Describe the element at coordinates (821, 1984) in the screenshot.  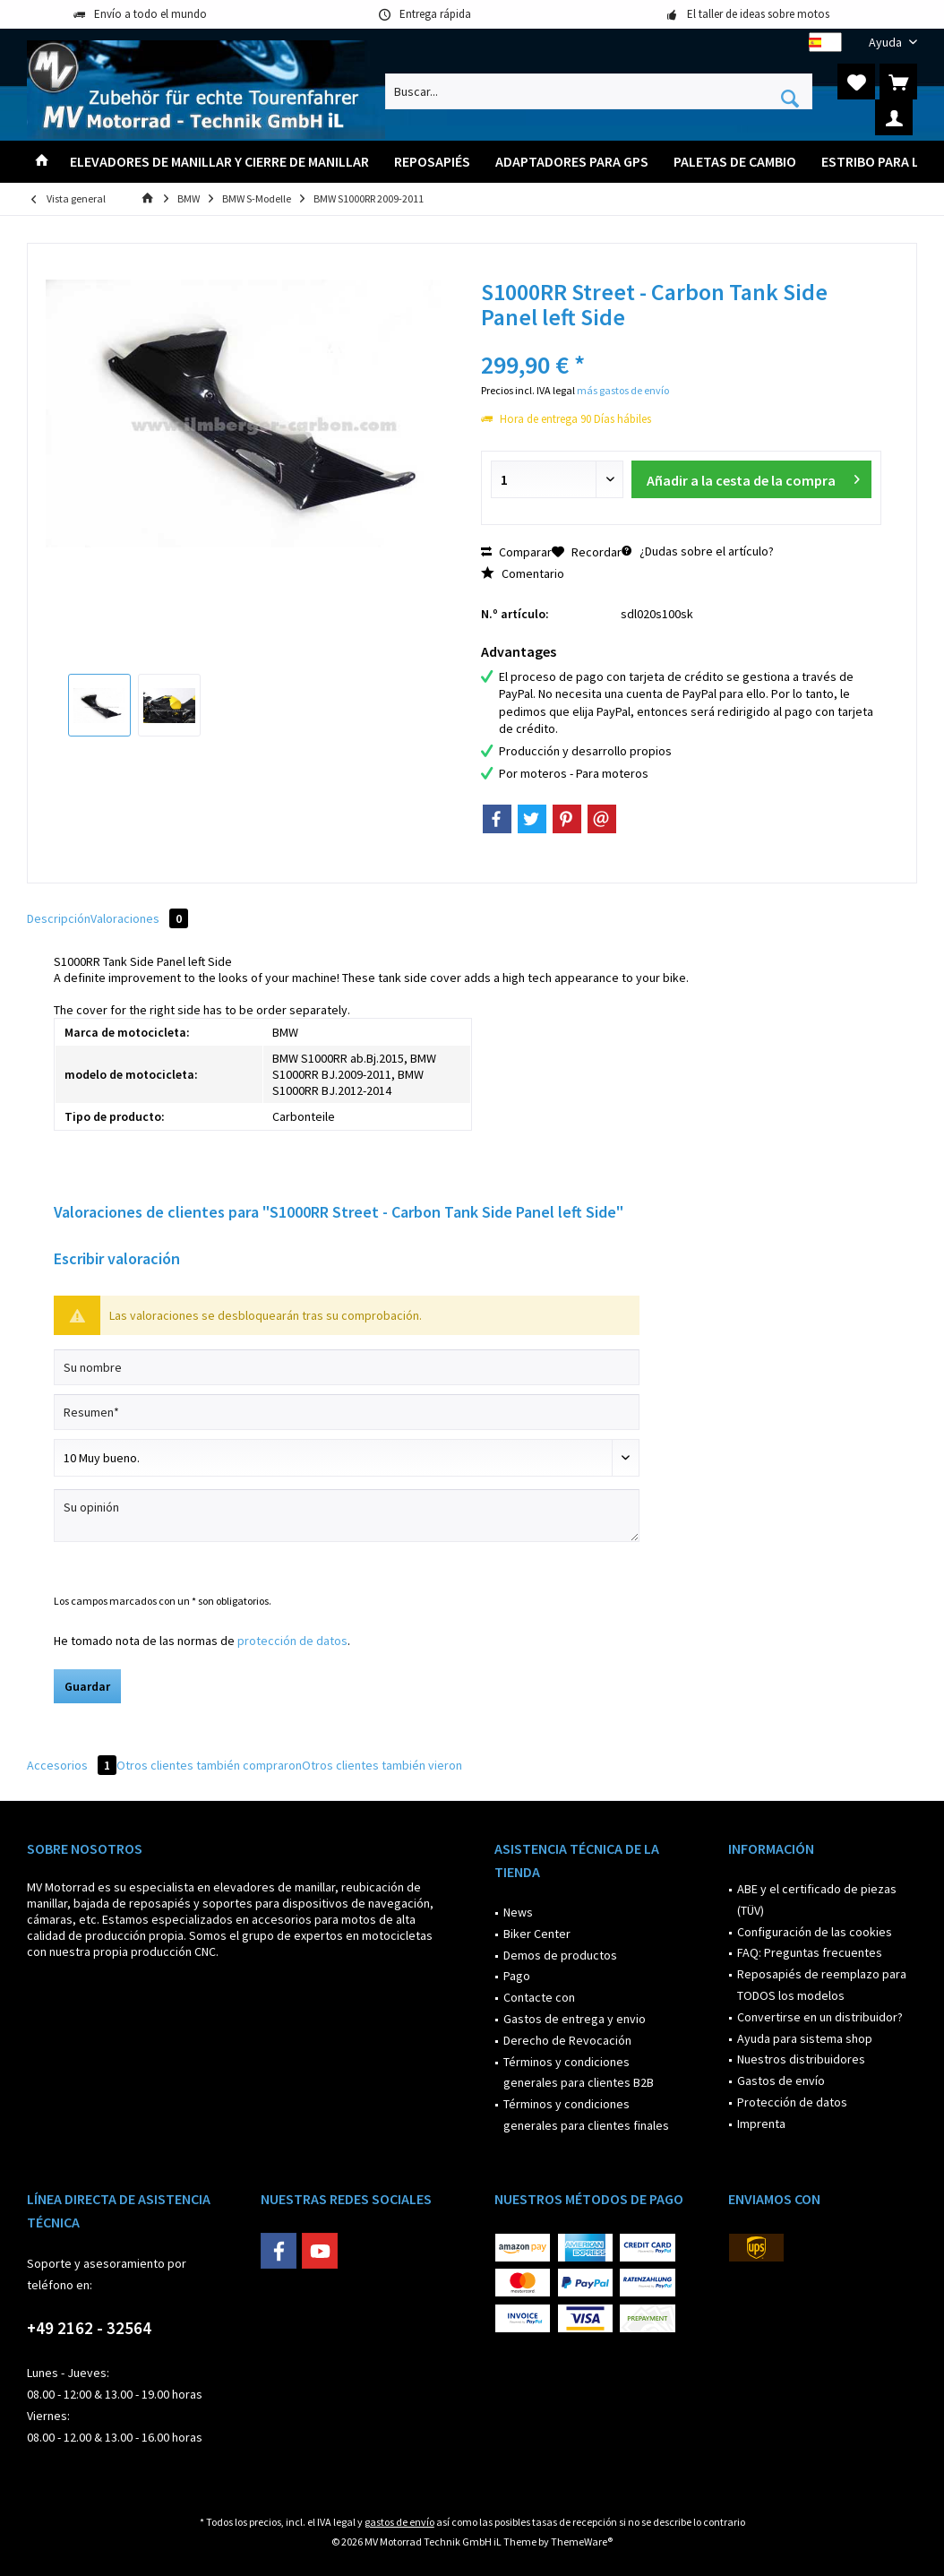
I see `Reposapiés de reemplazo para TODOS los modelos` at that location.